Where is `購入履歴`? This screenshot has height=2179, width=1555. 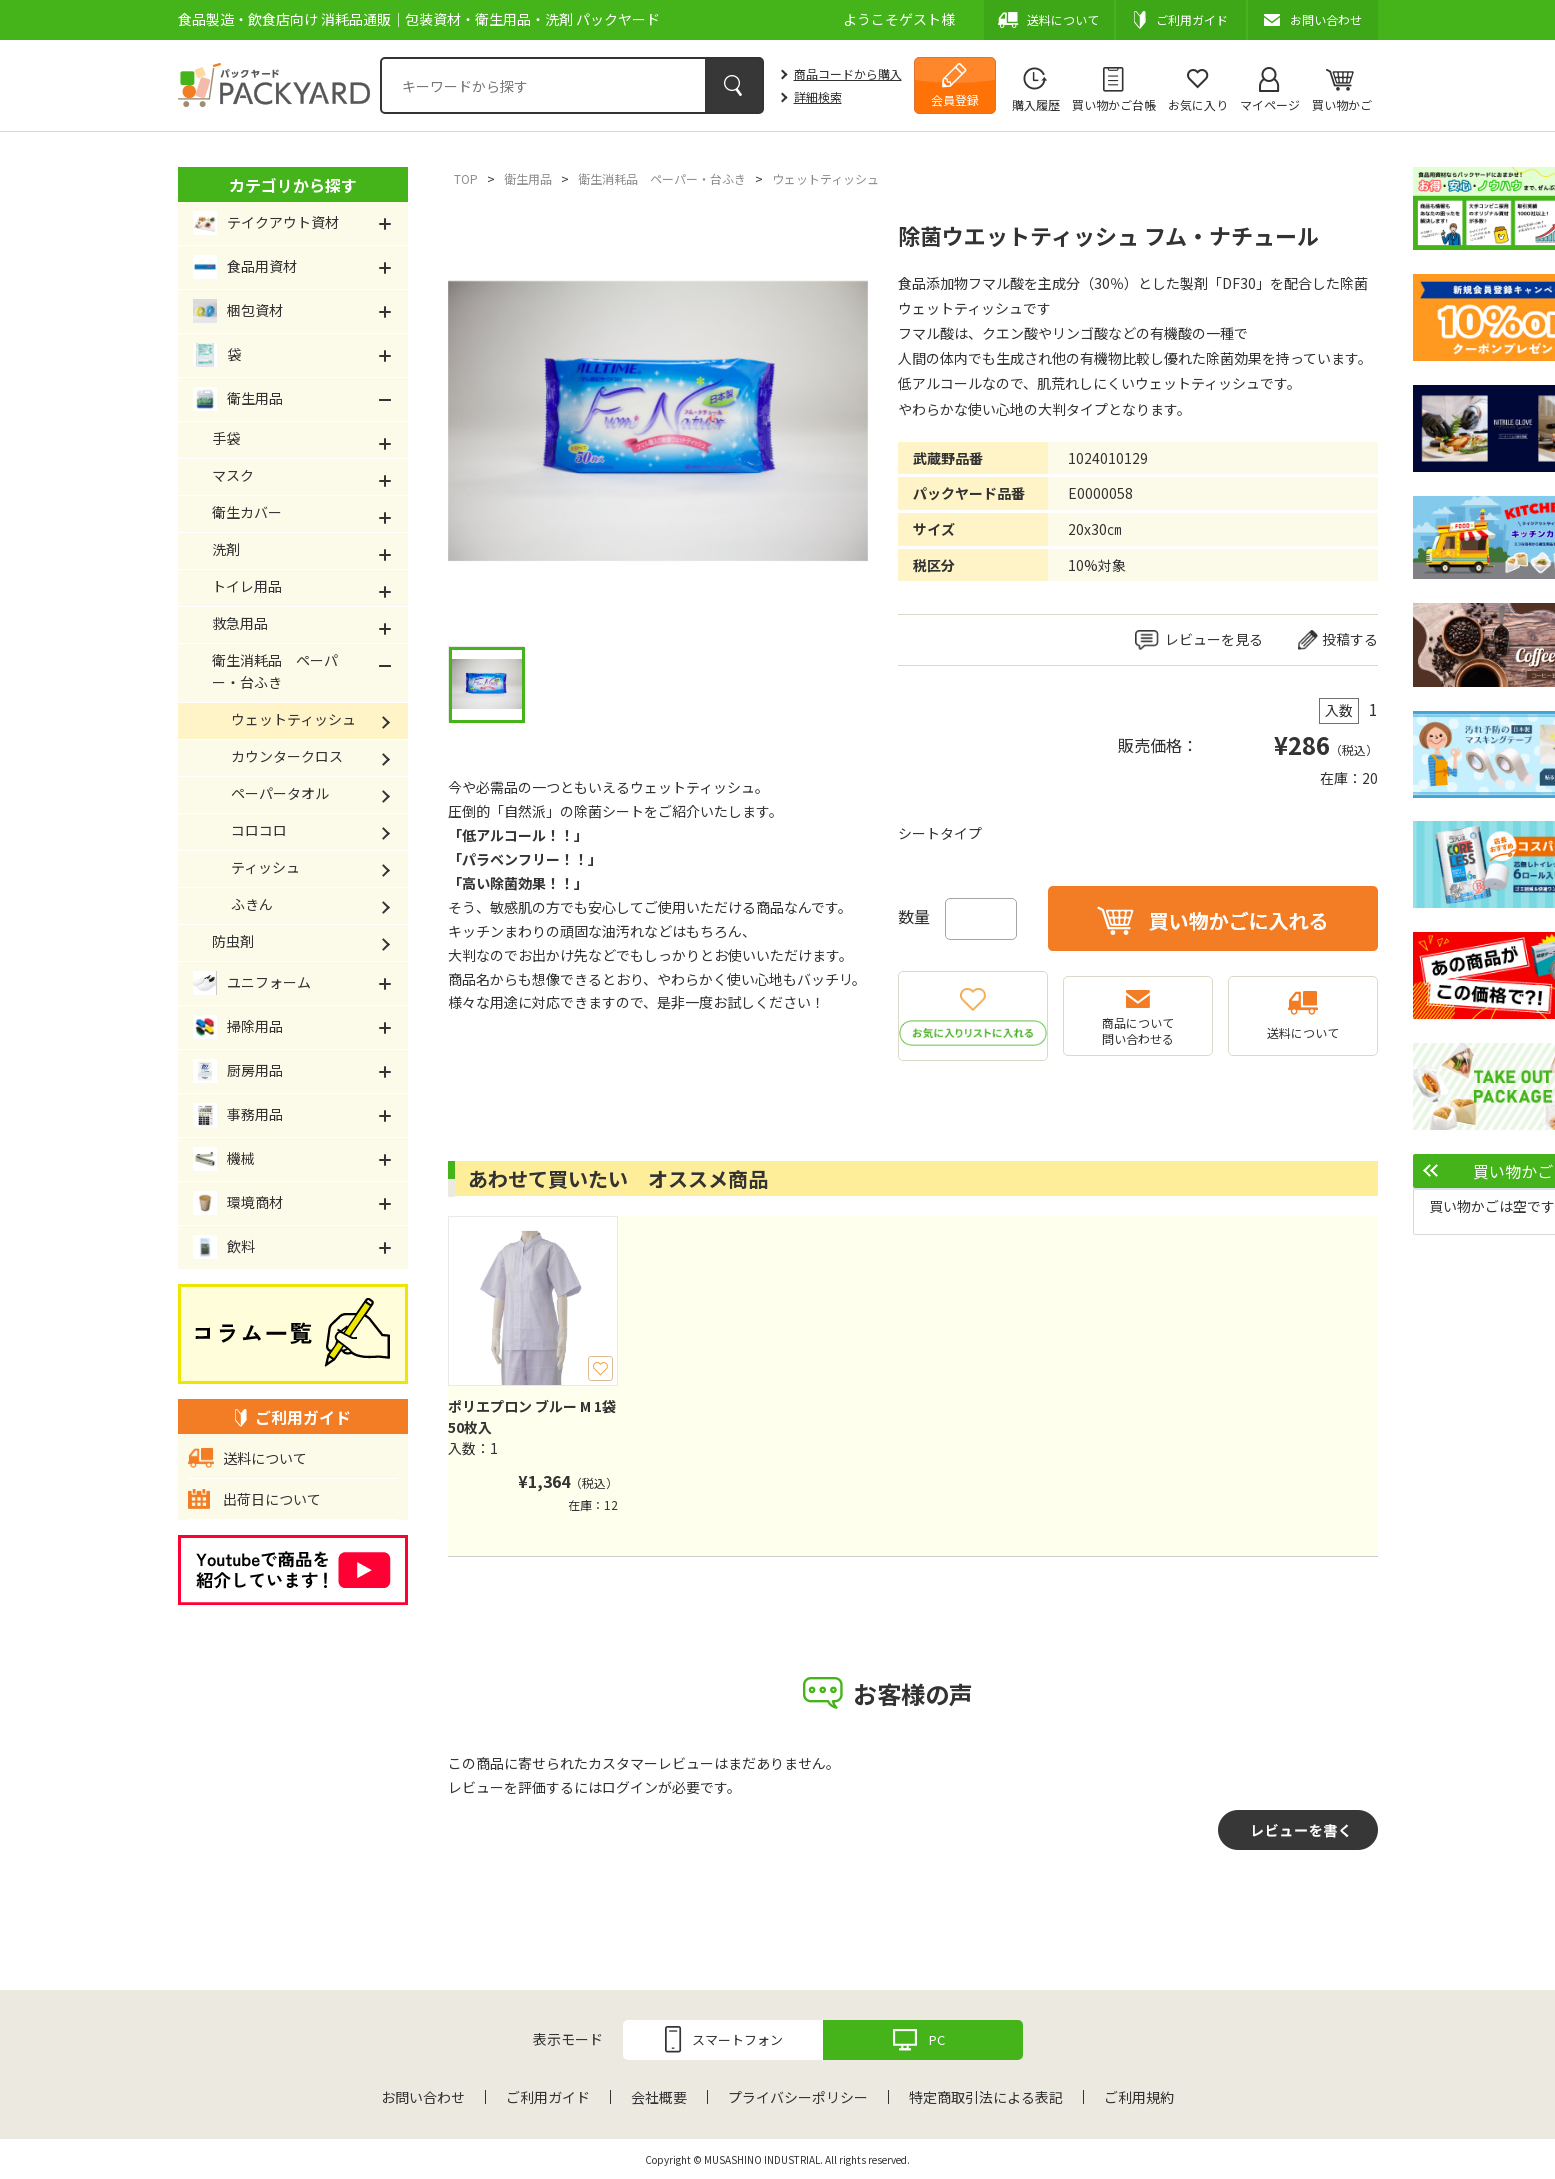
購入履歴 is located at coordinates (1036, 104).